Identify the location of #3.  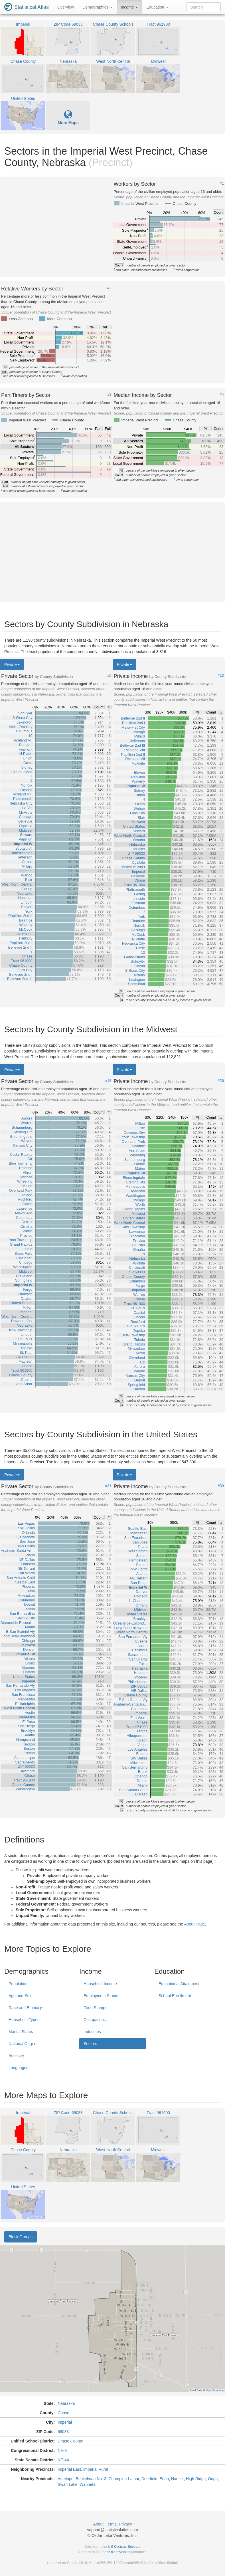
(109, 395).